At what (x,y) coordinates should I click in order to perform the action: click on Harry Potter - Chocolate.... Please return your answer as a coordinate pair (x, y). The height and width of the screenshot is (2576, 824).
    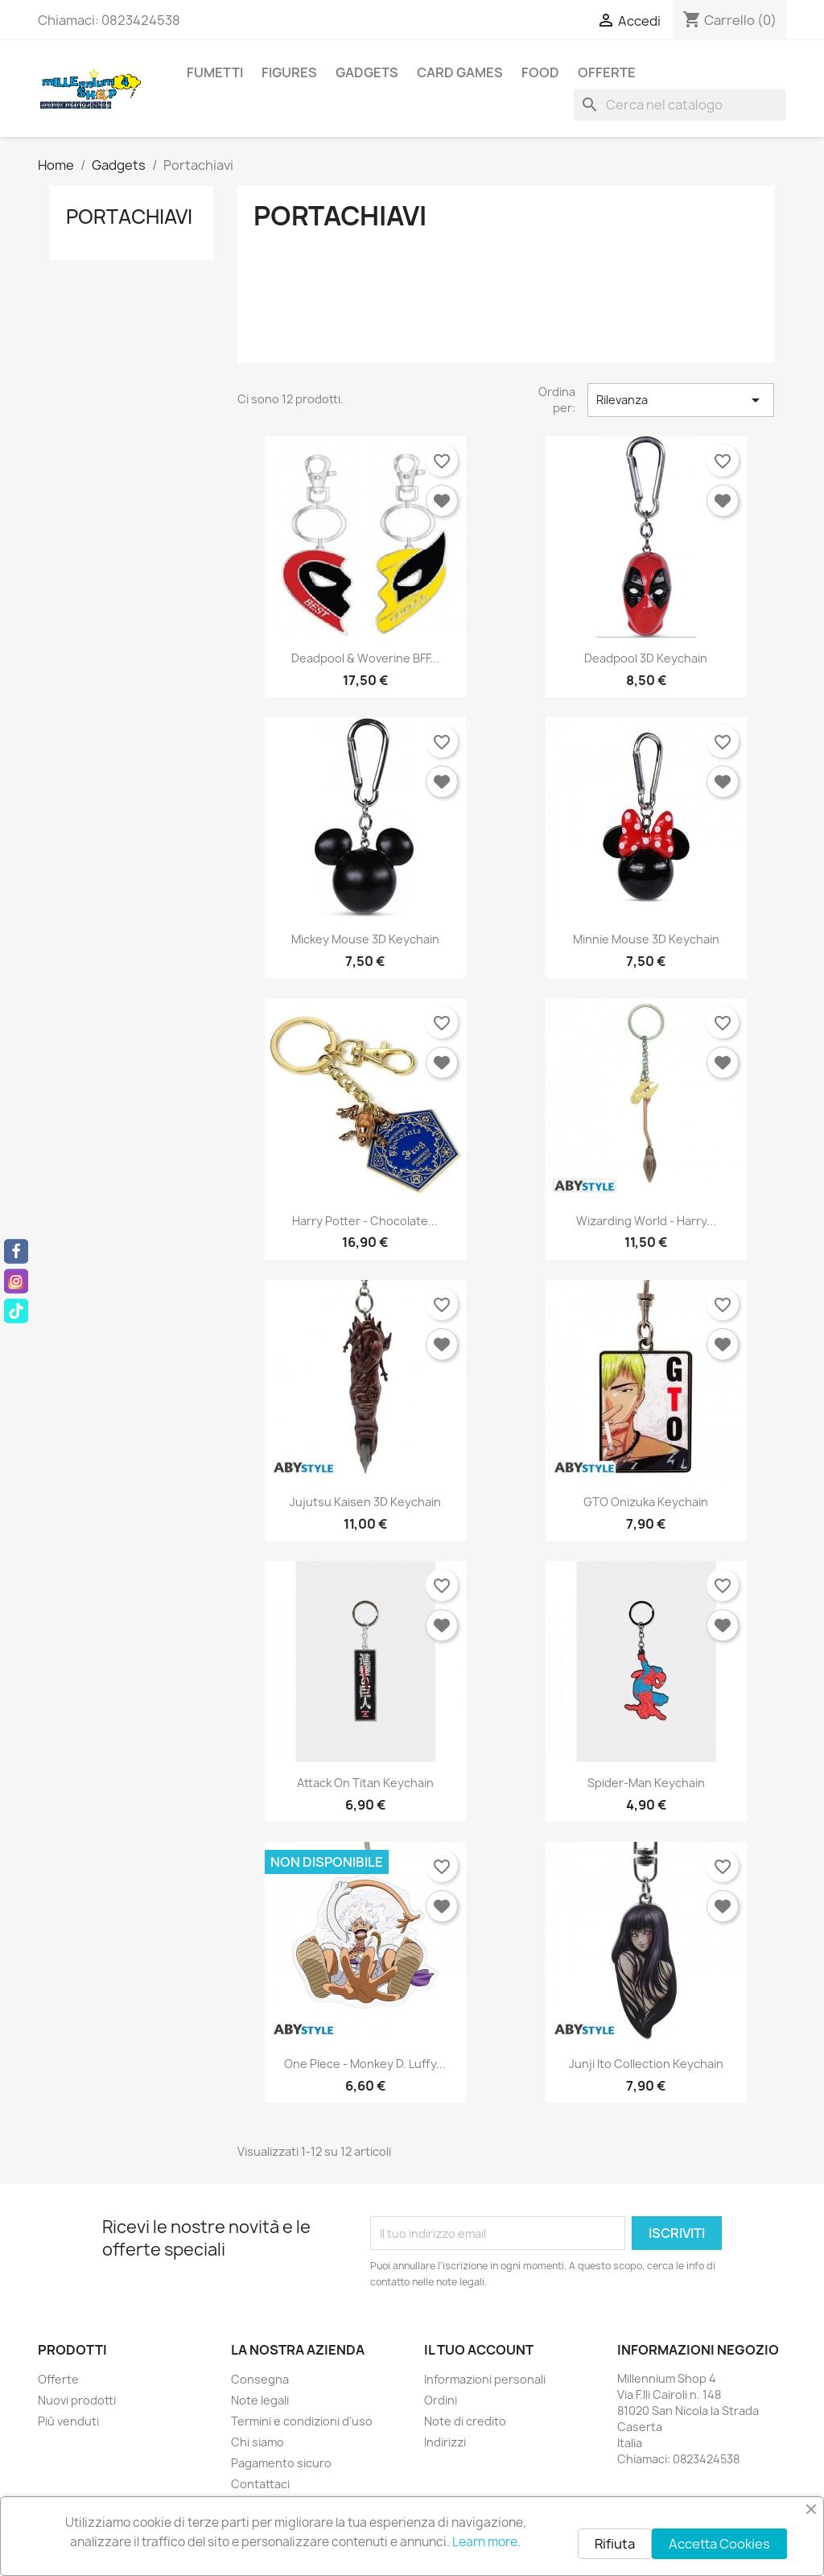
    Looking at the image, I should click on (365, 1220).